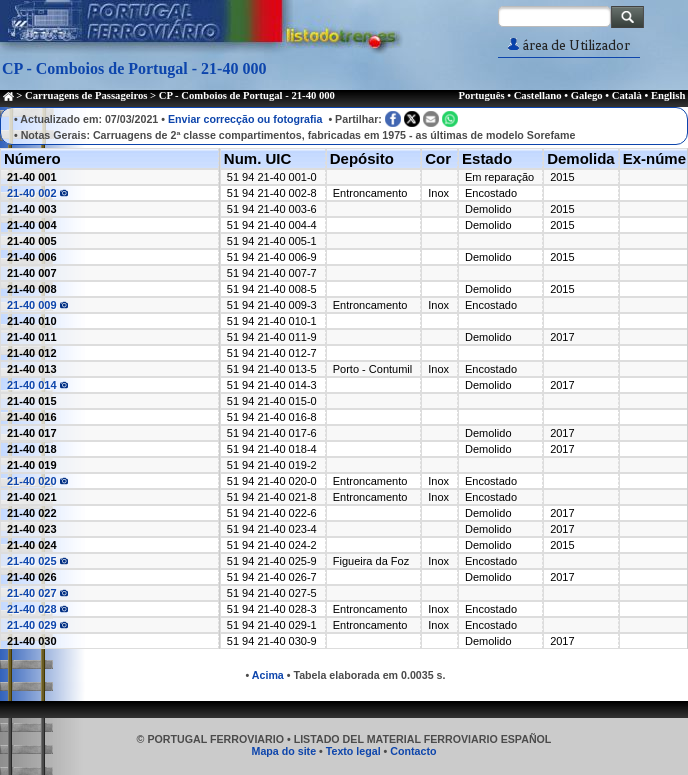 The image size is (688, 775). What do you see at coordinates (37, 481) in the screenshot?
I see `21-40 020` at bounding box center [37, 481].